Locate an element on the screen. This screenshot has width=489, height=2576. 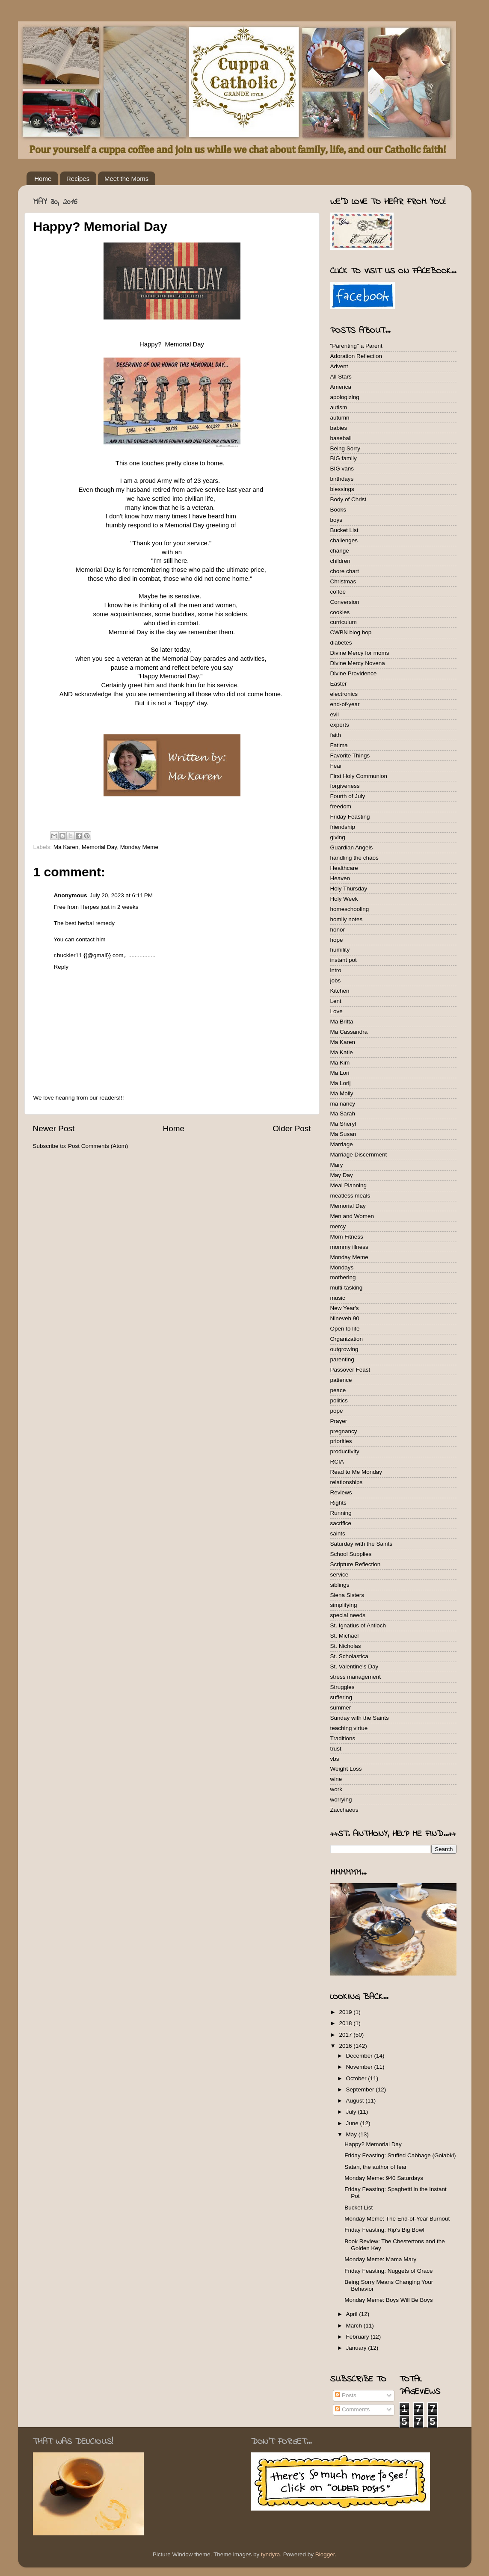
sacrifice is located at coordinates (341, 1523).